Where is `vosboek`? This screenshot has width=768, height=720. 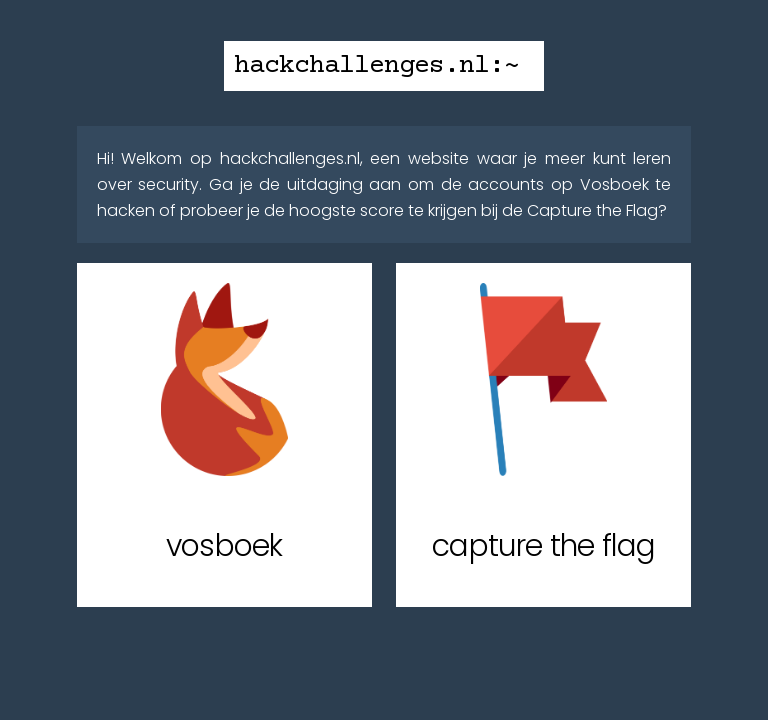
vosboek is located at coordinates (224, 546).